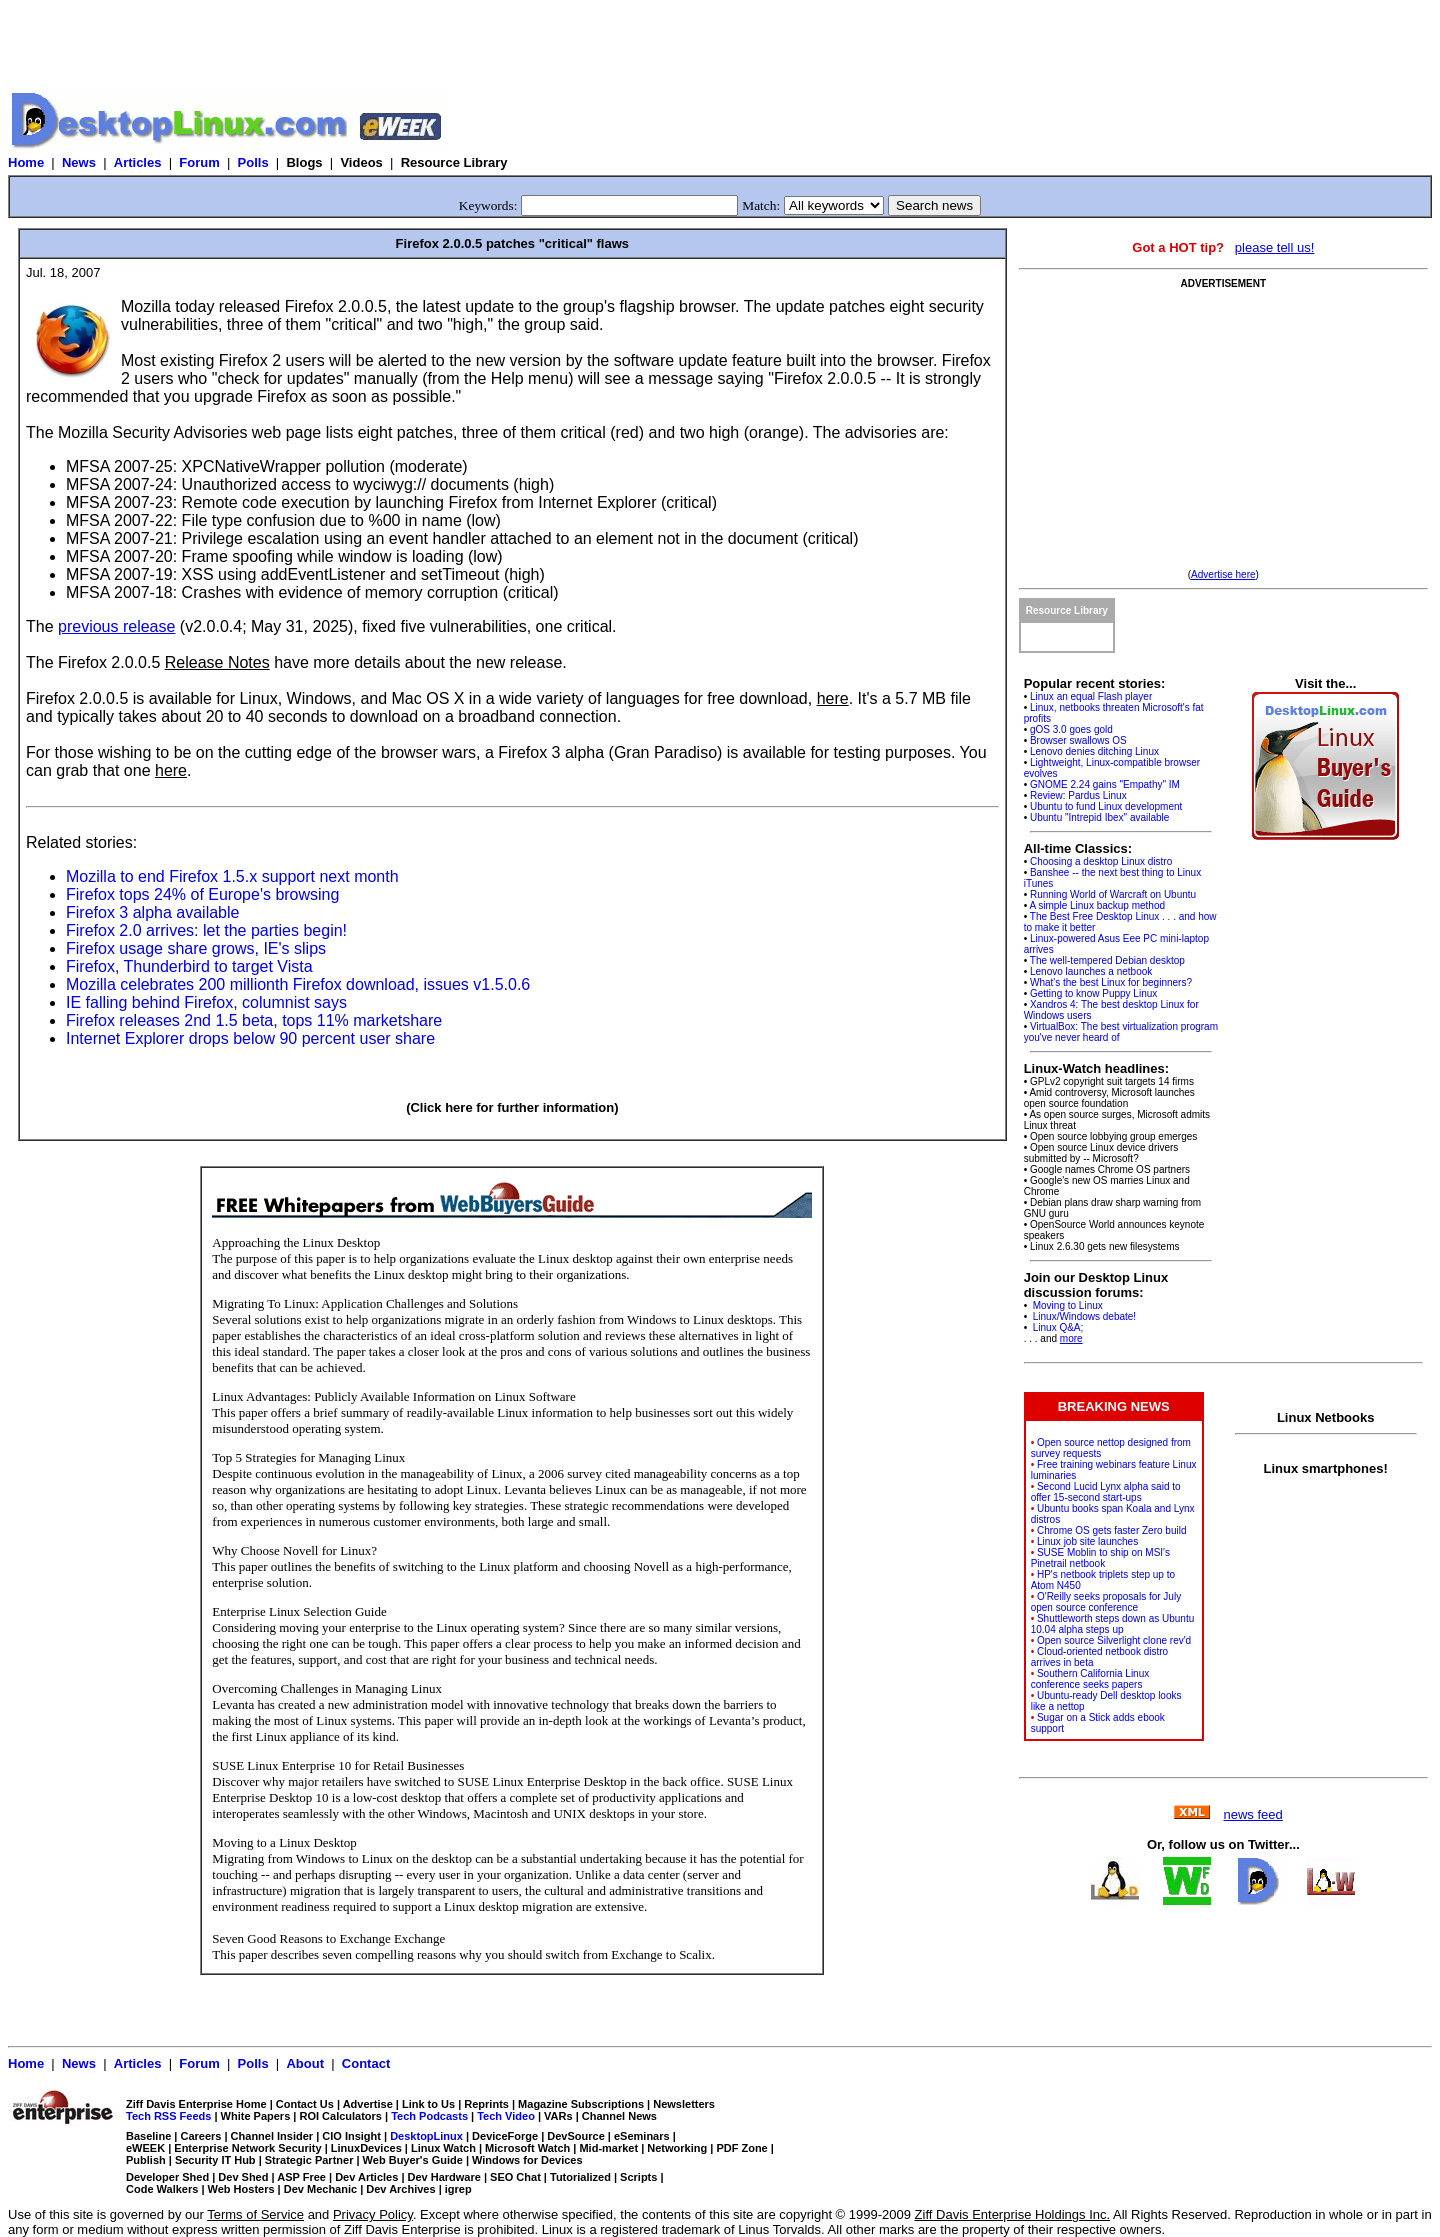 Image resolution: width=1440 pixels, height=2237 pixels. What do you see at coordinates (1106, 1492) in the screenshot?
I see `Second Lucid Lynx alpha said to offer 15-second start-ups` at bounding box center [1106, 1492].